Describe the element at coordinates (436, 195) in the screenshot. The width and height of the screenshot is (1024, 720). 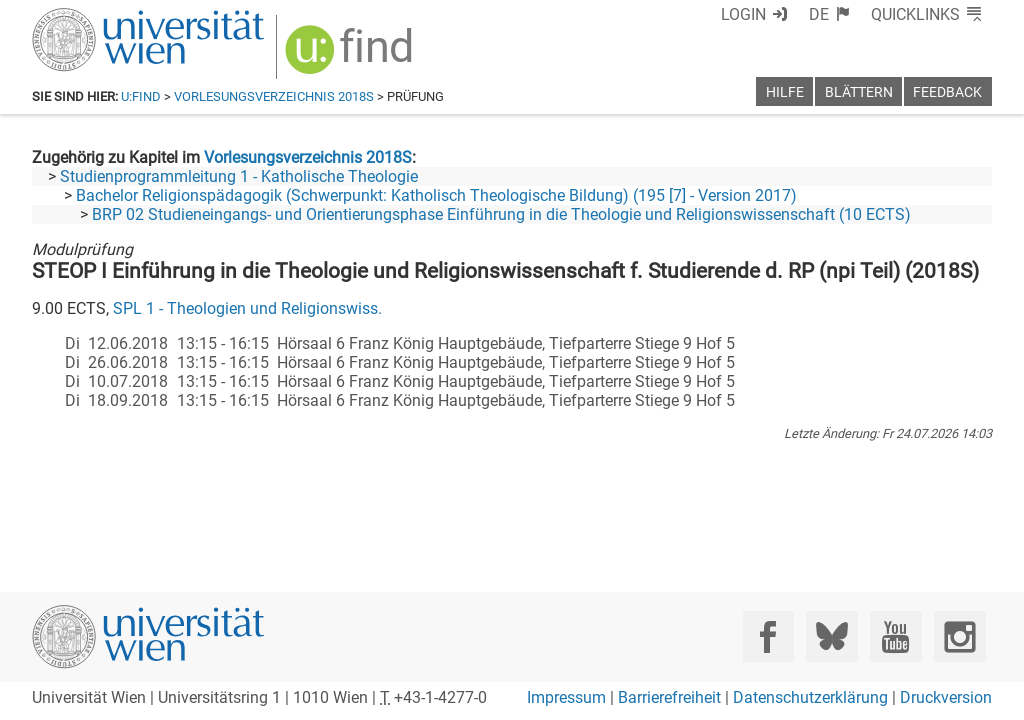
I see `Bachelor Religionspädagogik (Schwerpunkt: Katholisch Theologische Bildung) (195 [7] - Version 2017)` at that location.